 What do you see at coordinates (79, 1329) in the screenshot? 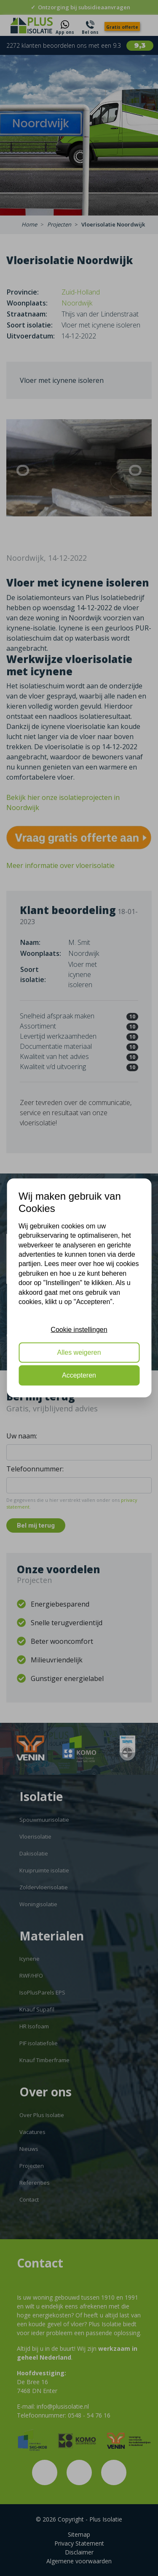
I see `Cookie instellingen` at bounding box center [79, 1329].